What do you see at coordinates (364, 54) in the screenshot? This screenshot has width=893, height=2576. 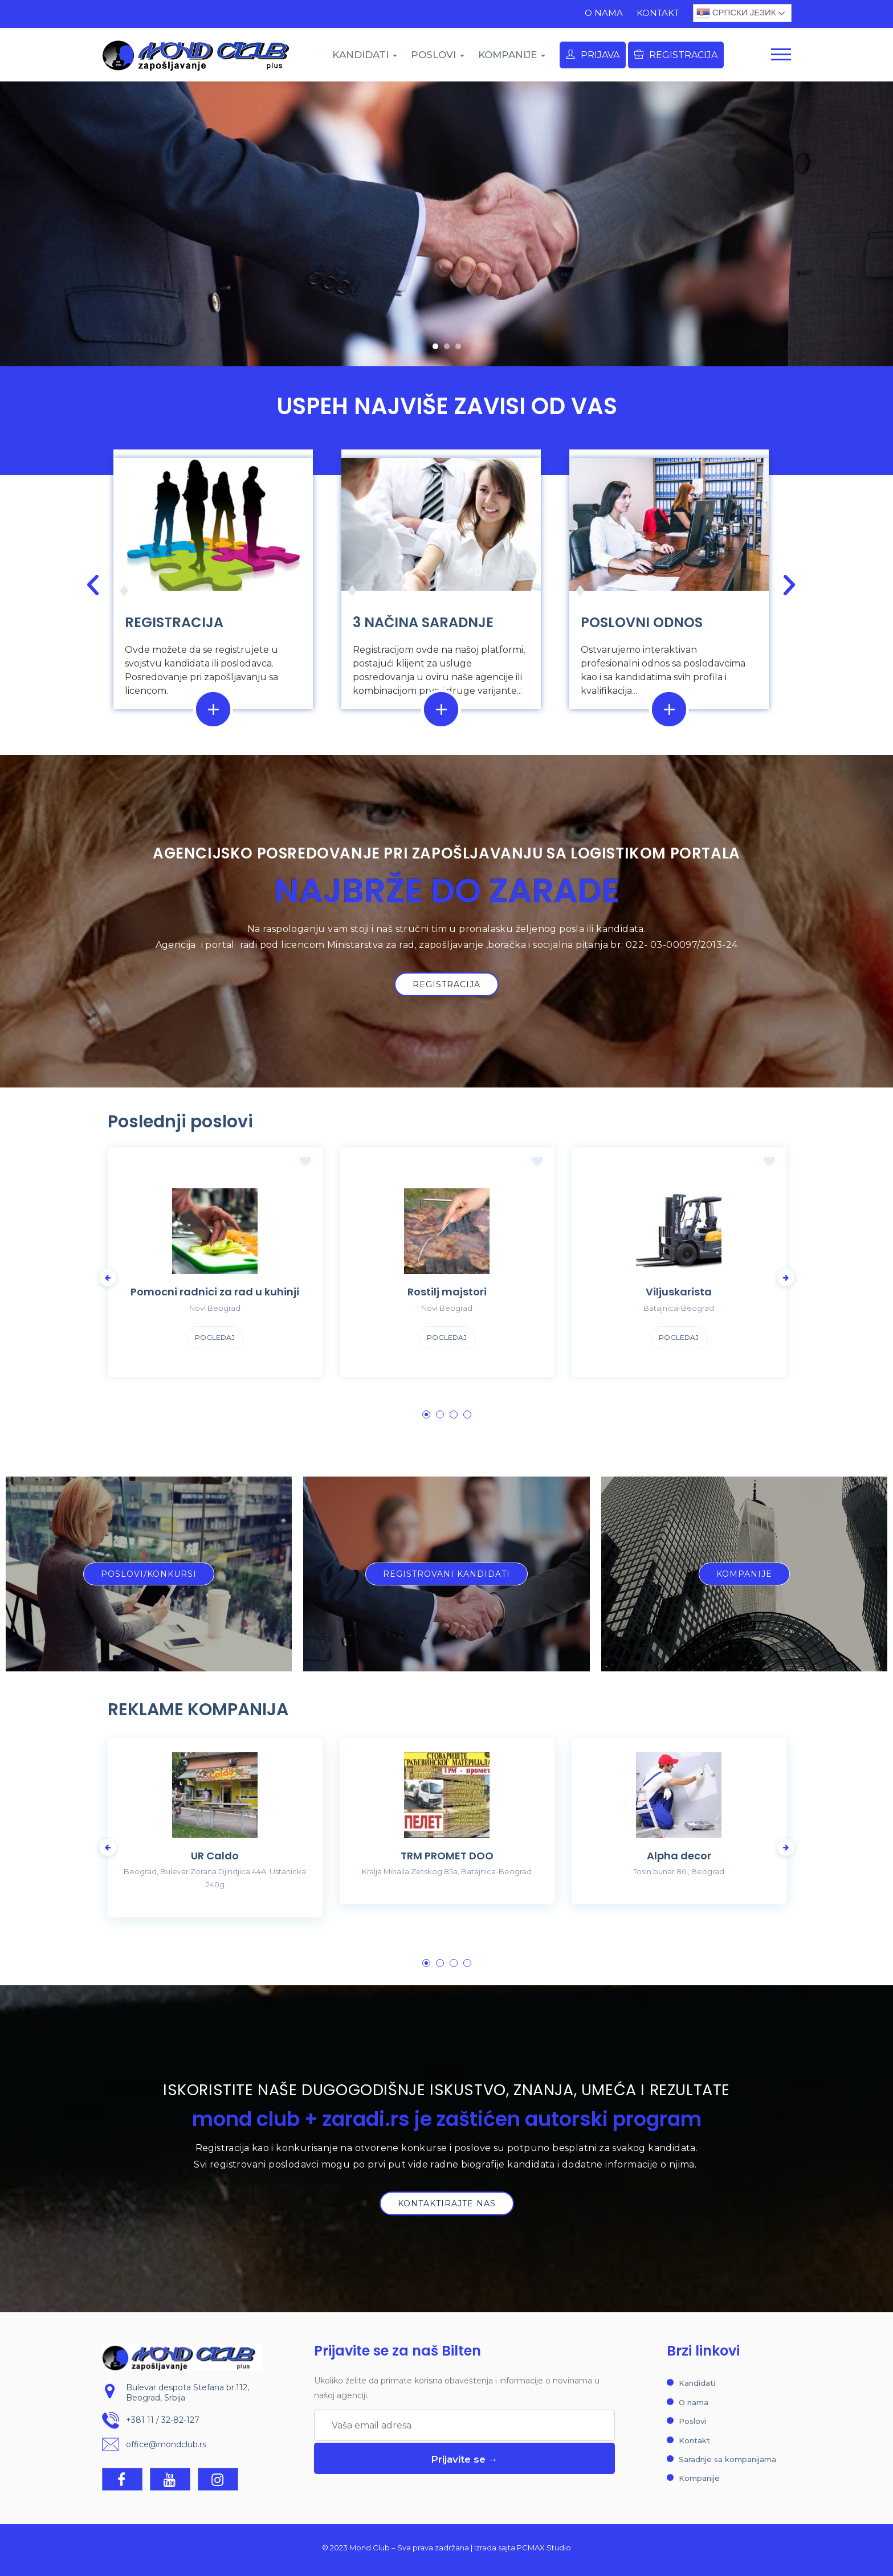 I see `KANDIDATI` at bounding box center [364, 54].